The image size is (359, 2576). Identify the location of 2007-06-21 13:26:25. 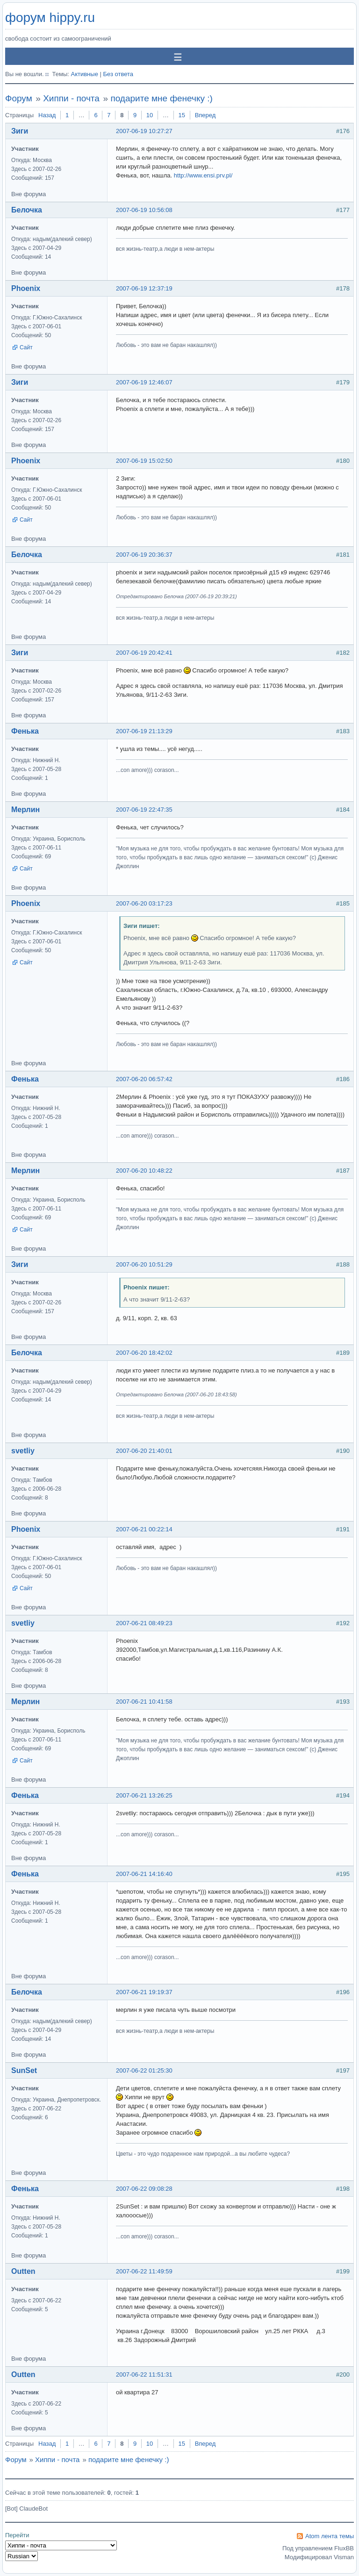
(144, 1795).